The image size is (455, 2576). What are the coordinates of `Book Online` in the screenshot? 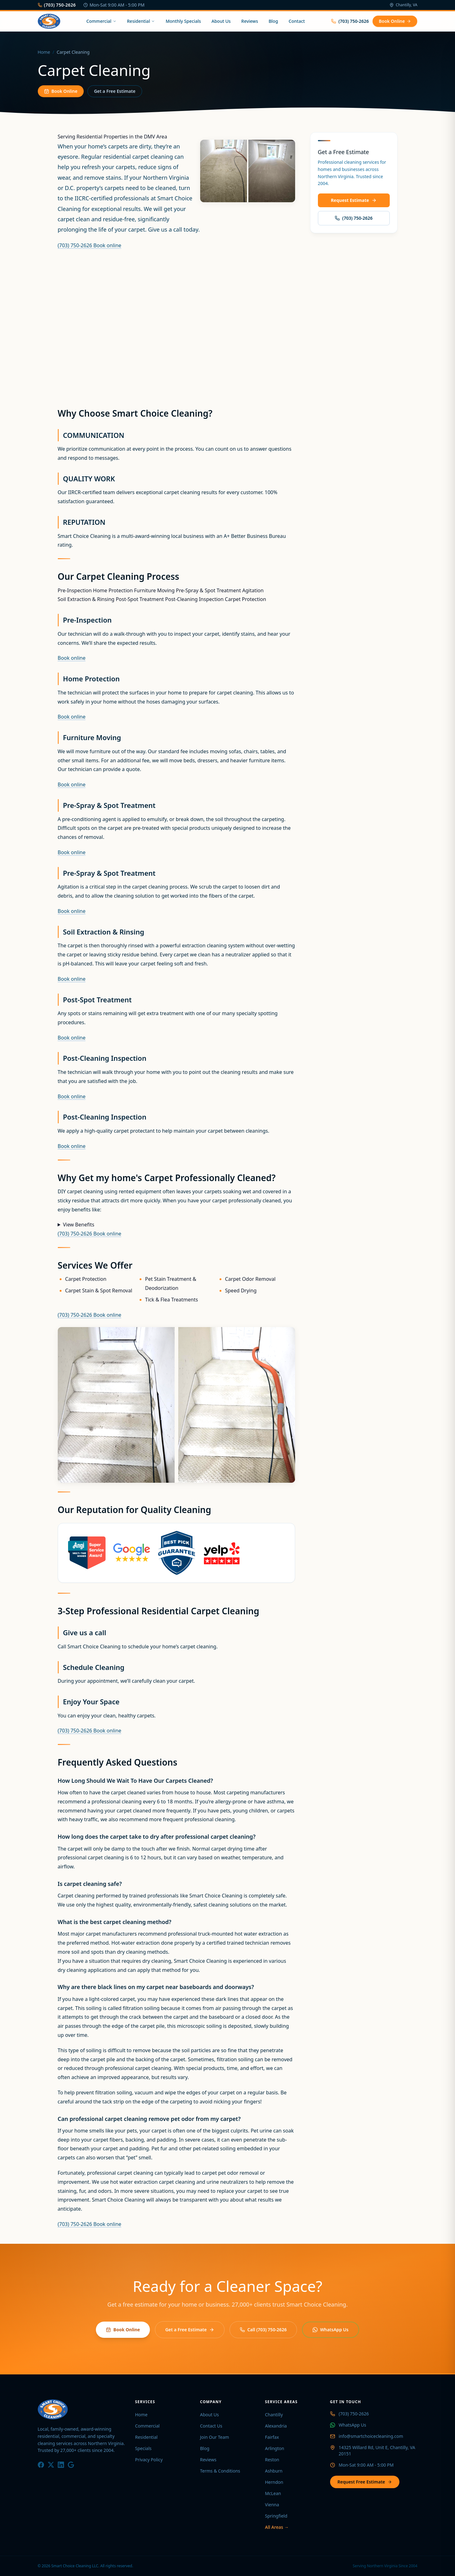 It's located at (395, 21).